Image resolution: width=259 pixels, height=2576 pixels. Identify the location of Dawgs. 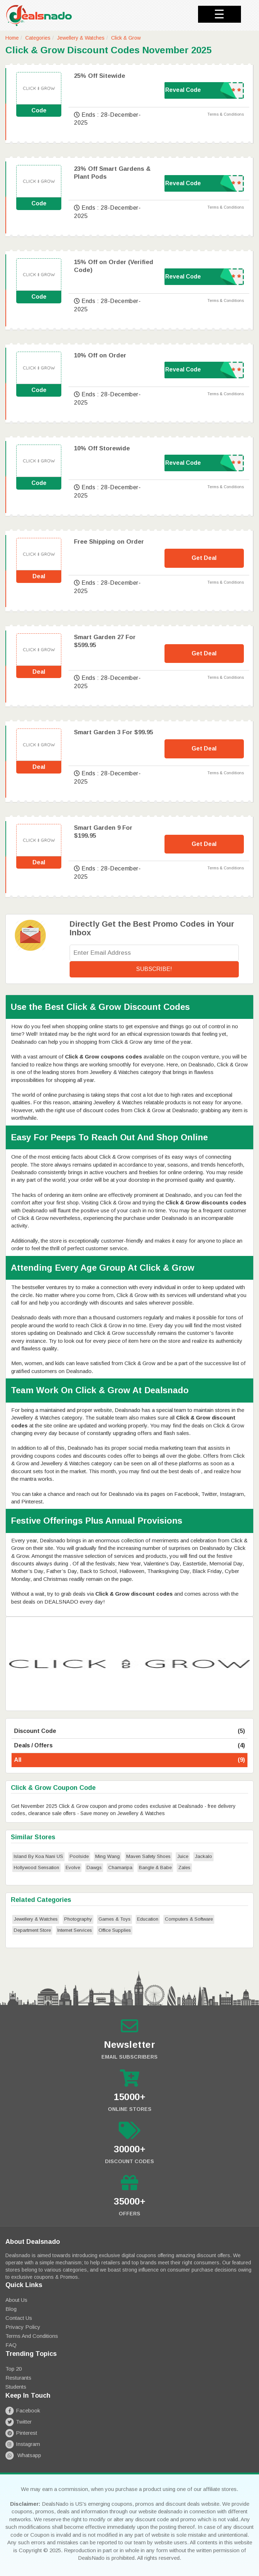
(94, 1867).